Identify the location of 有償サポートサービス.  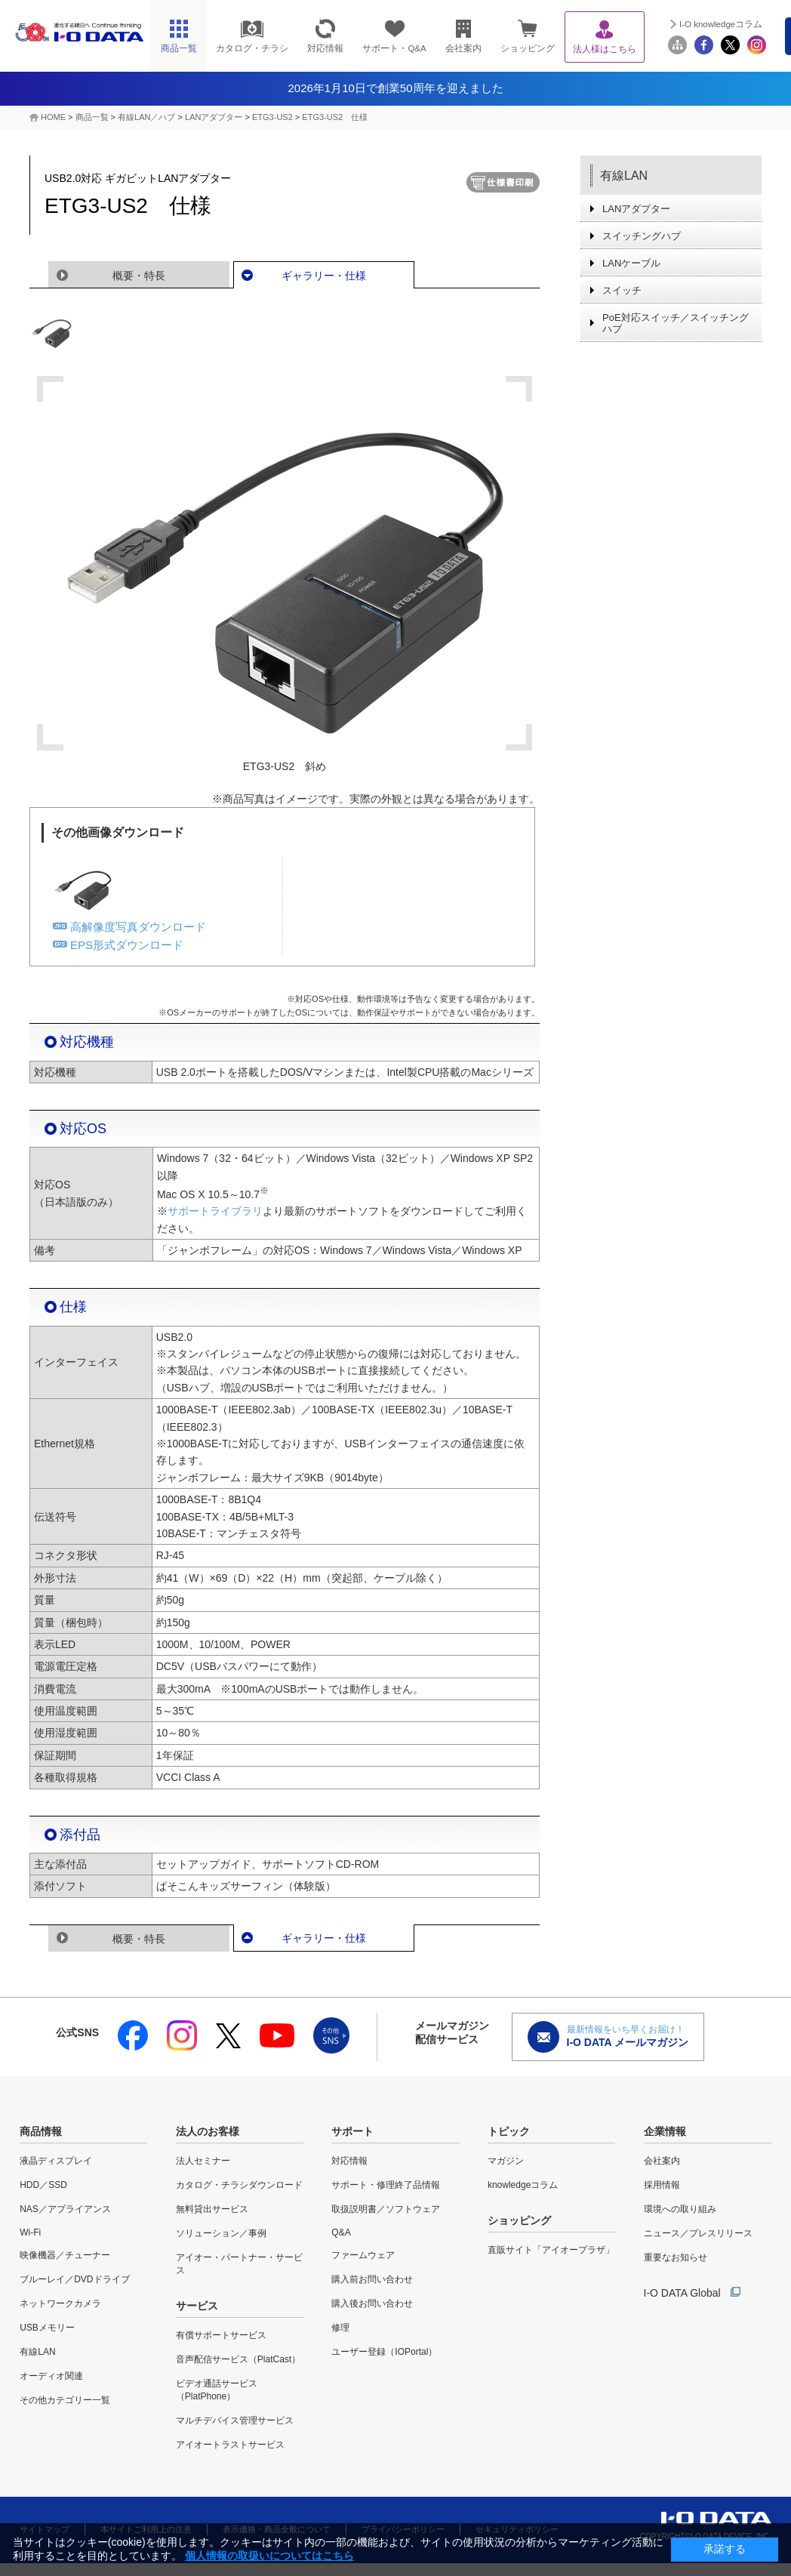
(221, 2335).